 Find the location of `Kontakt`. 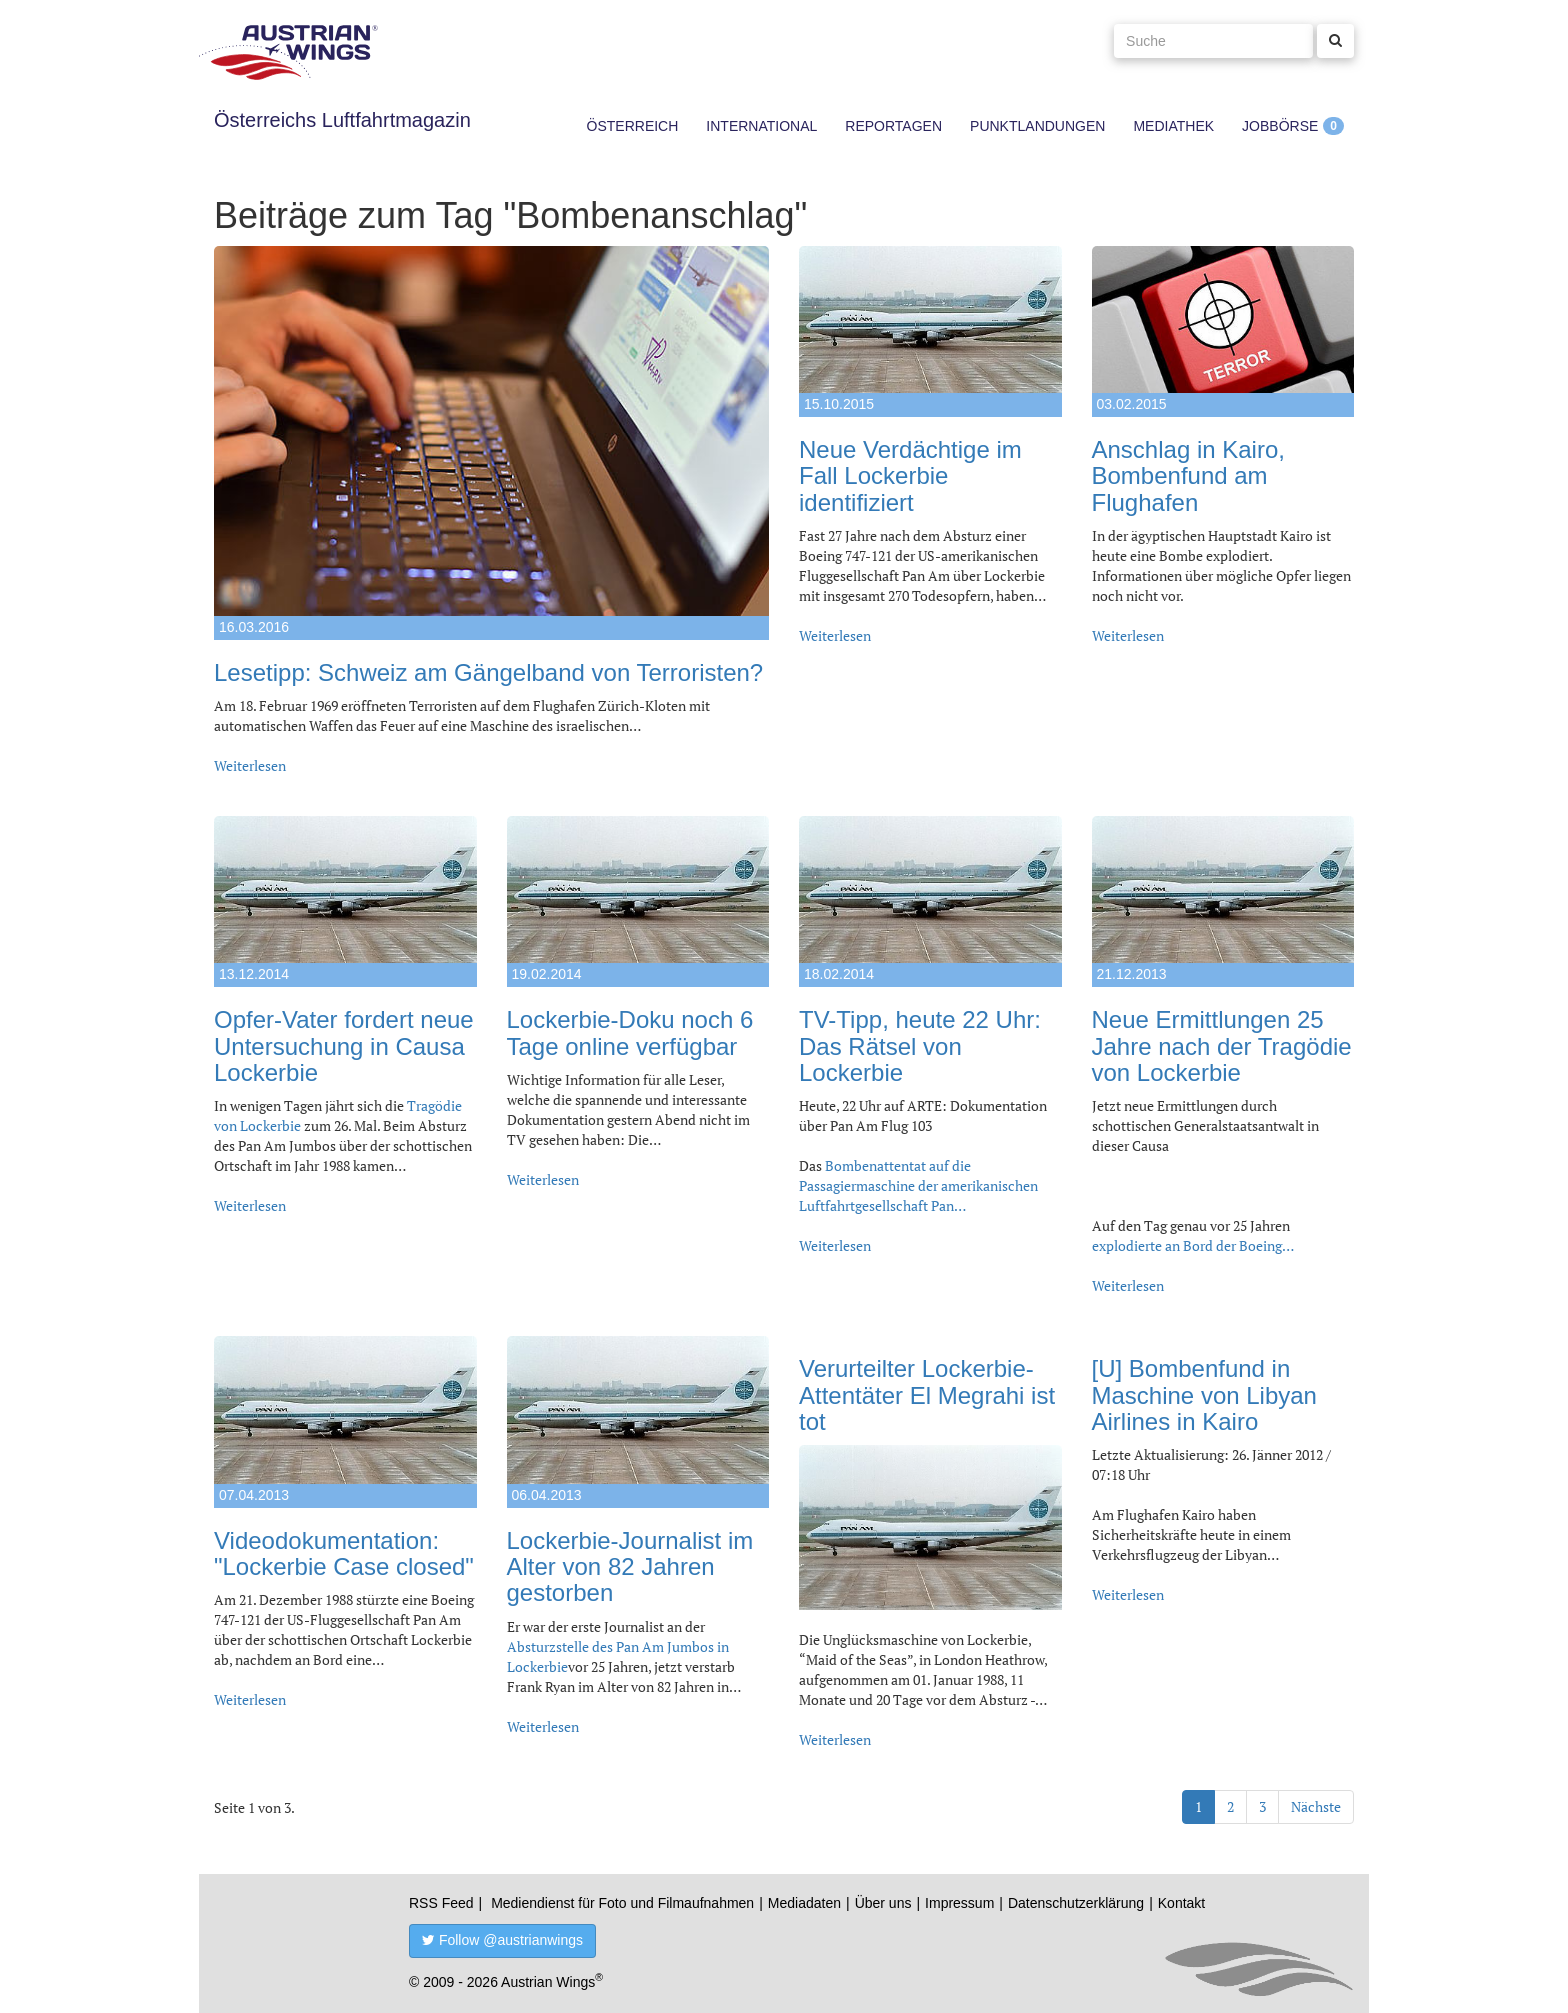

Kontakt is located at coordinates (1181, 1903).